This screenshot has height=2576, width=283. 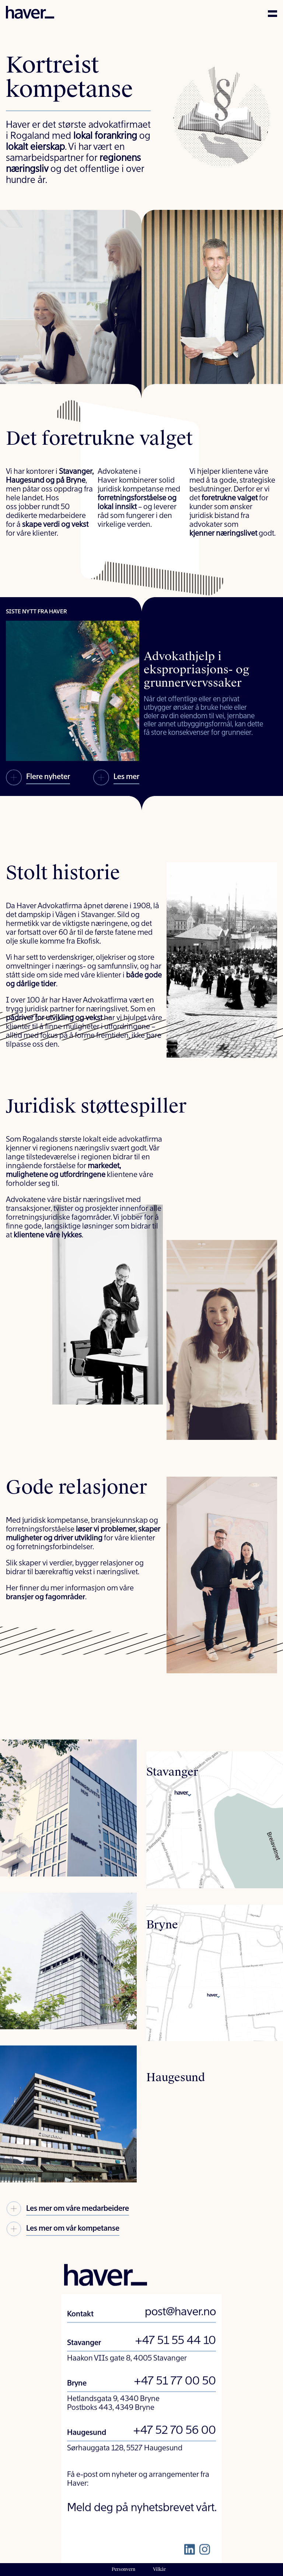 What do you see at coordinates (38, 778) in the screenshot?
I see `Flere nyheter` at bounding box center [38, 778].